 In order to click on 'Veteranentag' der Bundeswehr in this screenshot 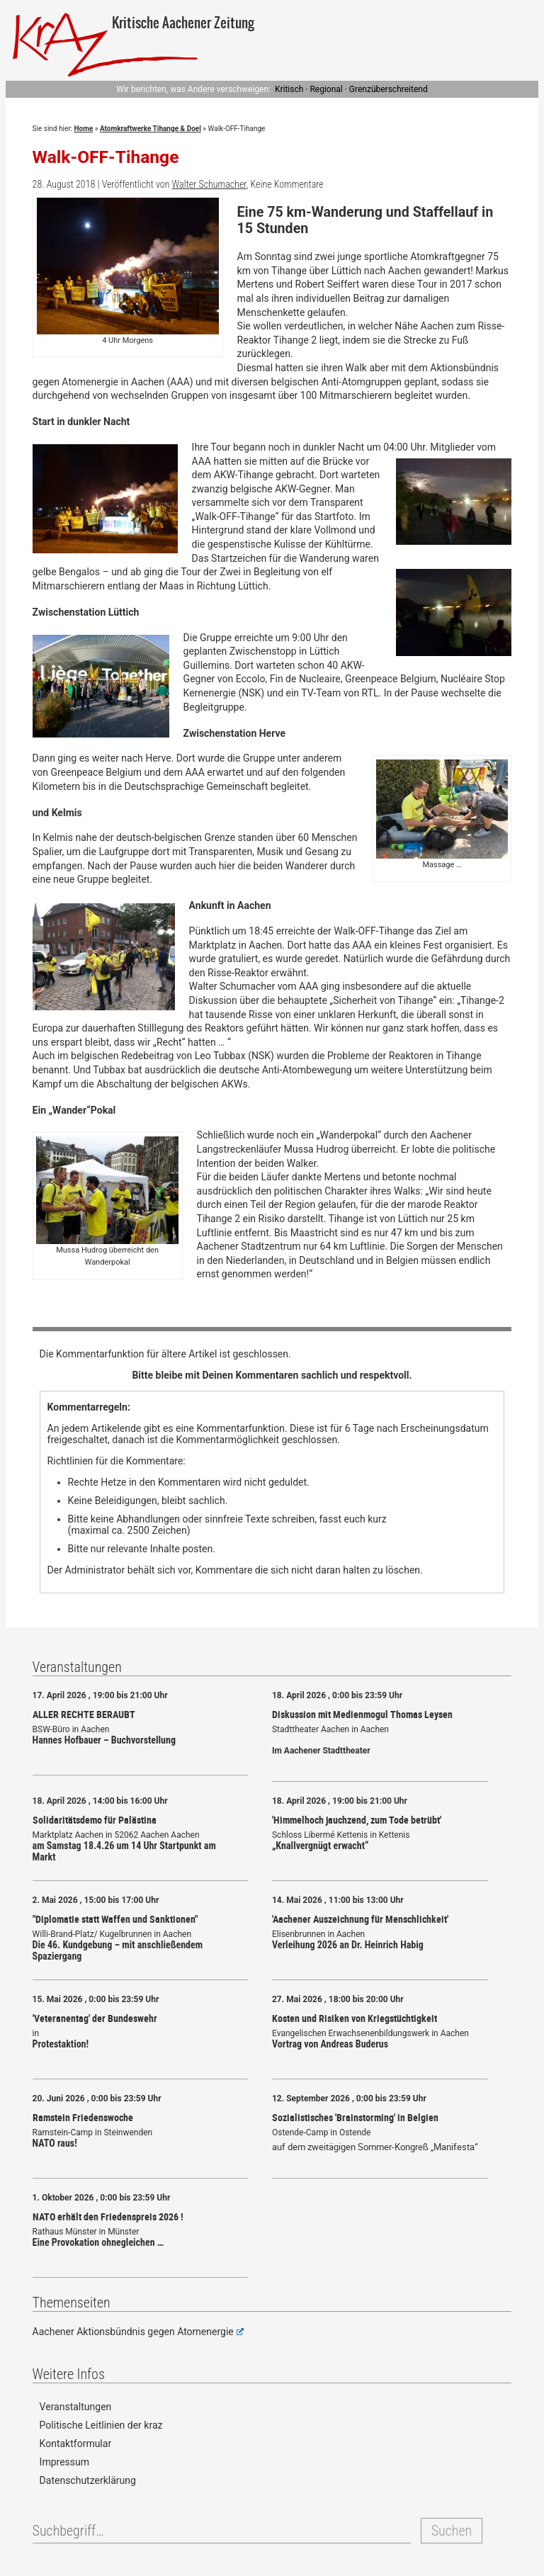, I will do `click(95, 2018)`.